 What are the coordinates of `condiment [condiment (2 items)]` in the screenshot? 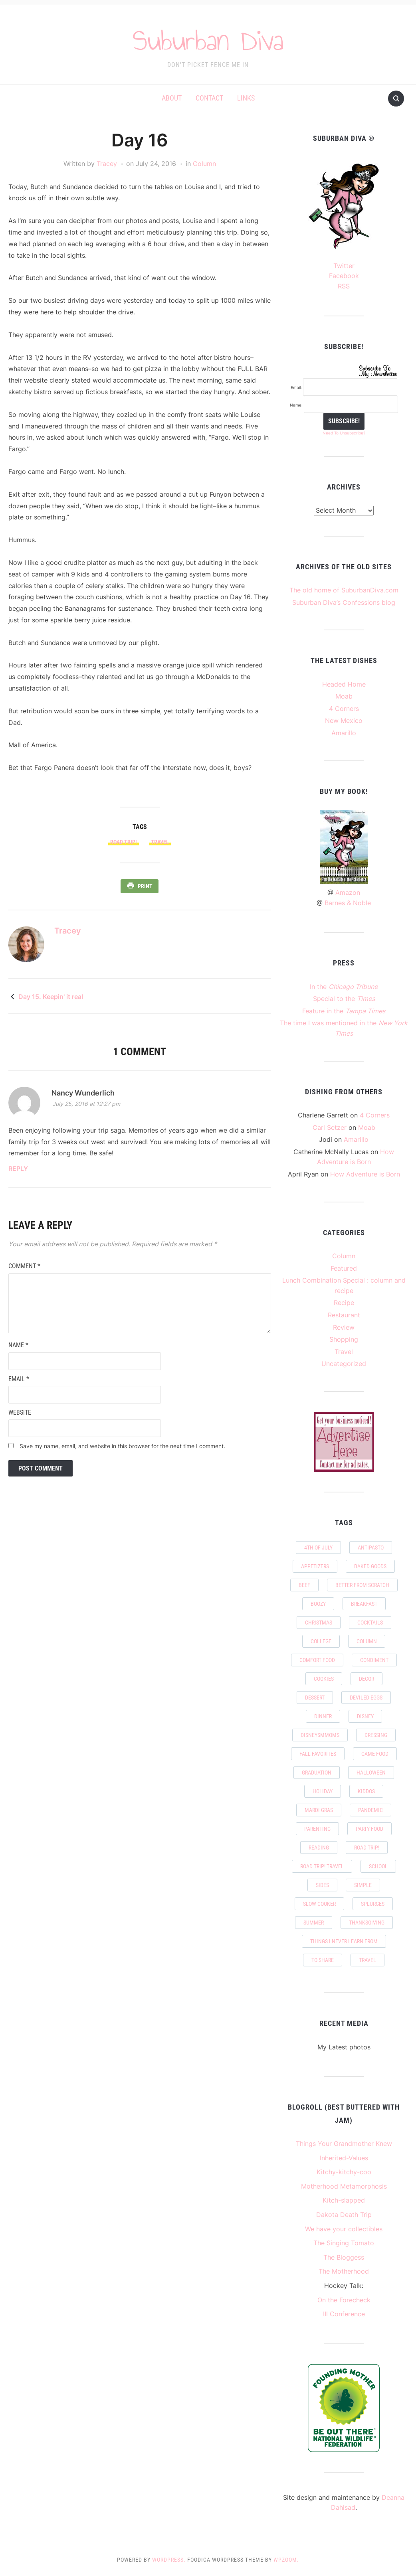 It's located at (374, 1660).